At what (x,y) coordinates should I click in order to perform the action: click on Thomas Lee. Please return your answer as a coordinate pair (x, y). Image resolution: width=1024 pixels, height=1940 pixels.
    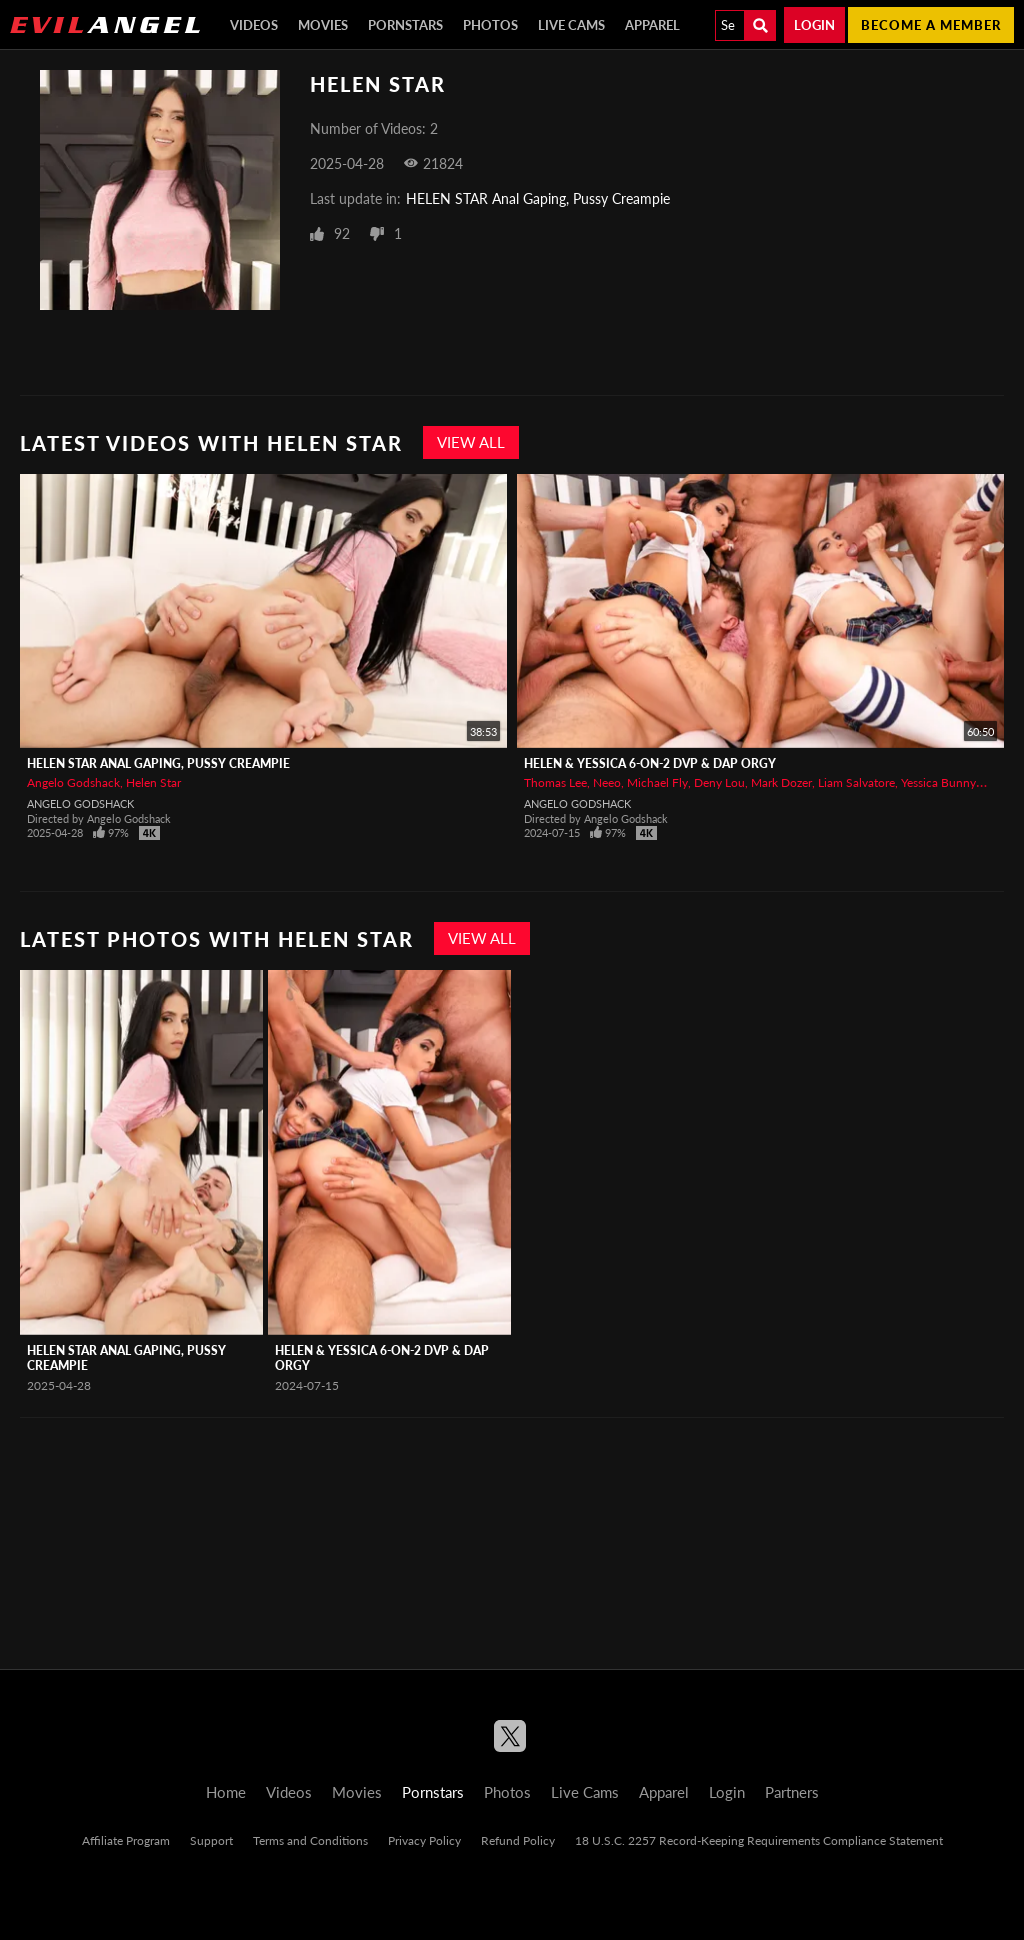
    Looking at the image, I should click on (555, 782).